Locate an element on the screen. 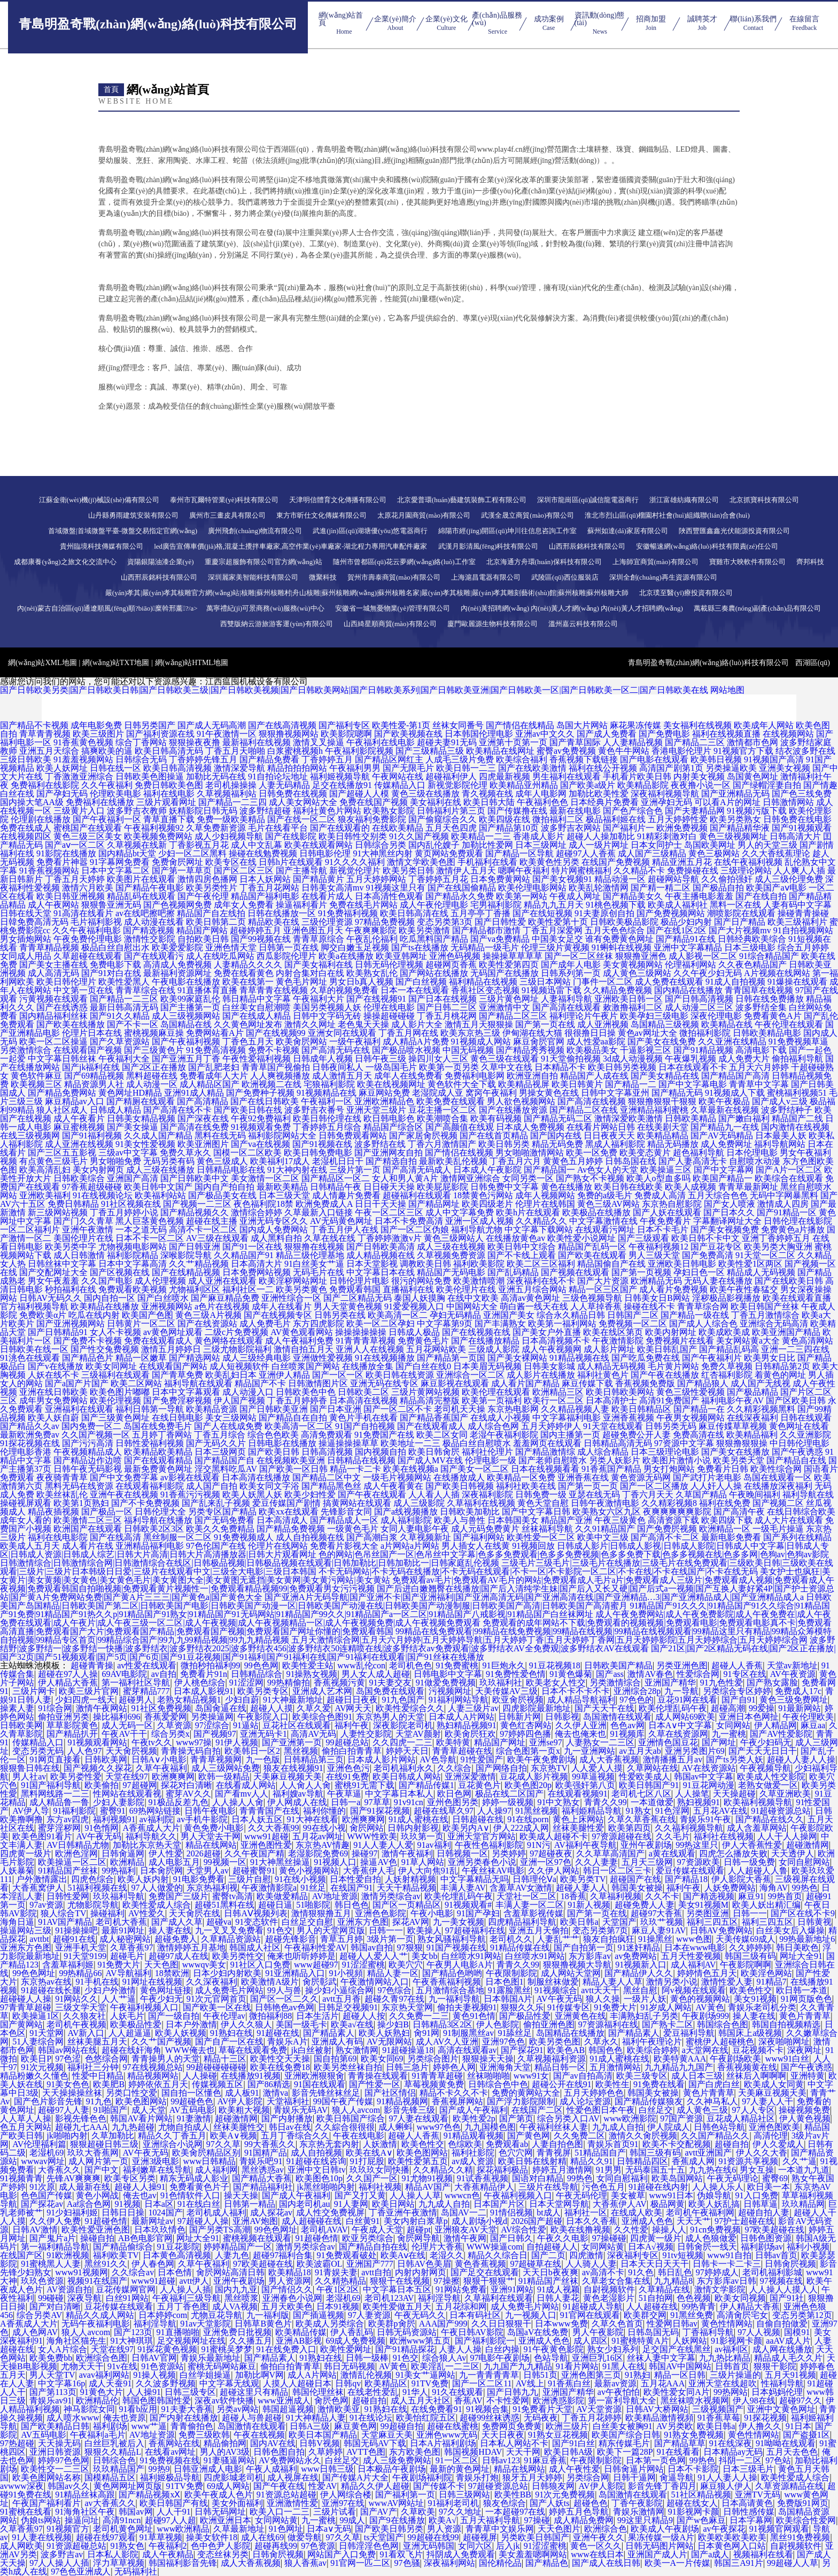 The width and height of the screenshot is (838, 2576). 日韩色站导航 is located at coordinates (719, 2127).